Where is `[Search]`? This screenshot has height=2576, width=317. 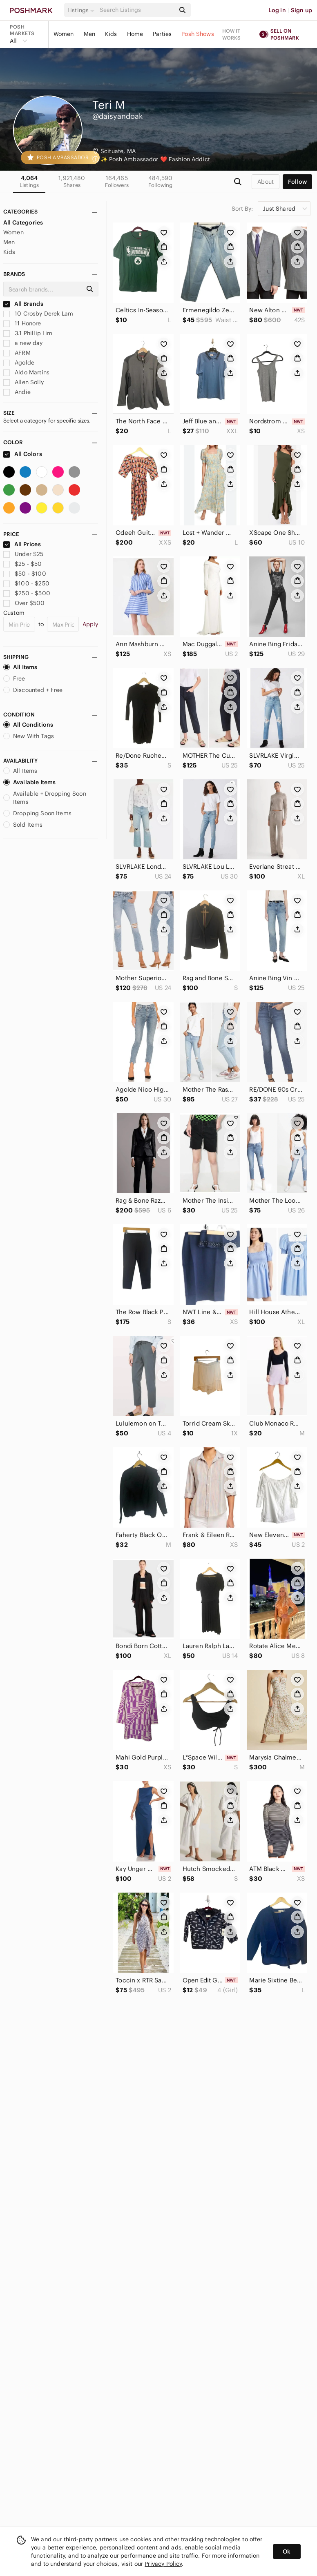 [Search] is located at coordinates (136, 10).